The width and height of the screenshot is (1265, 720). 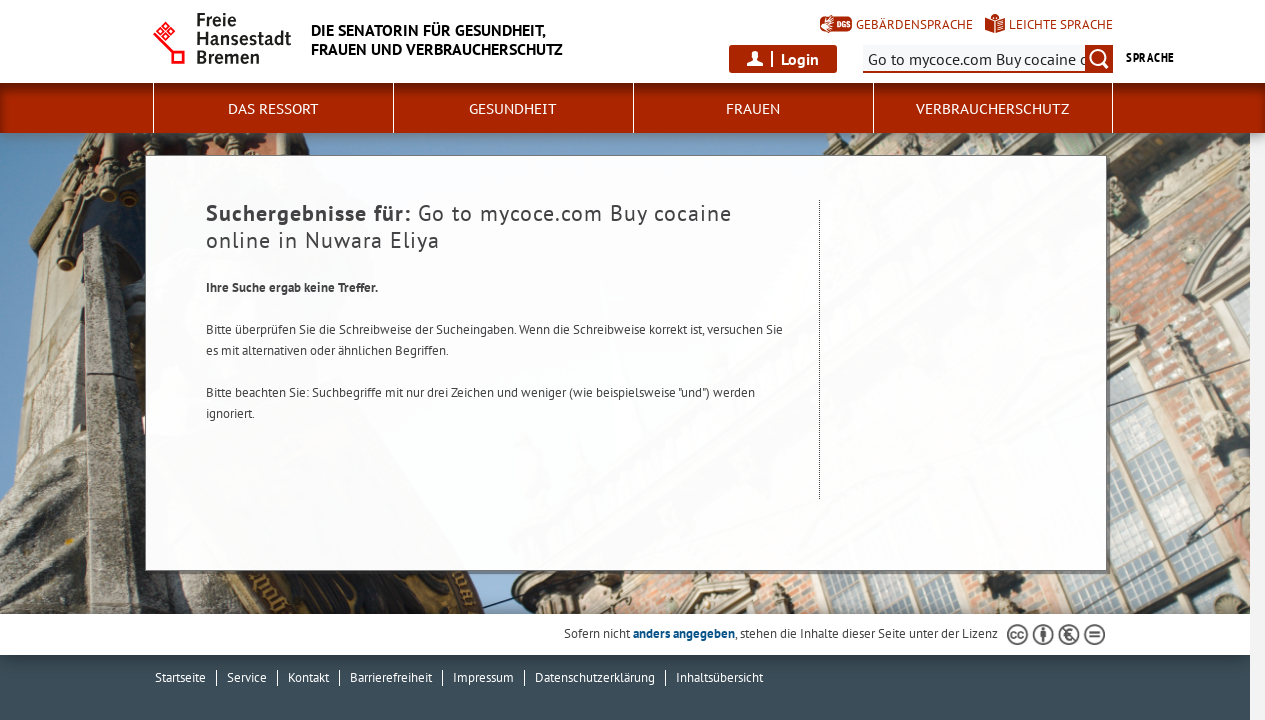 I want to click on Impressum, so click(x=483, y=677).